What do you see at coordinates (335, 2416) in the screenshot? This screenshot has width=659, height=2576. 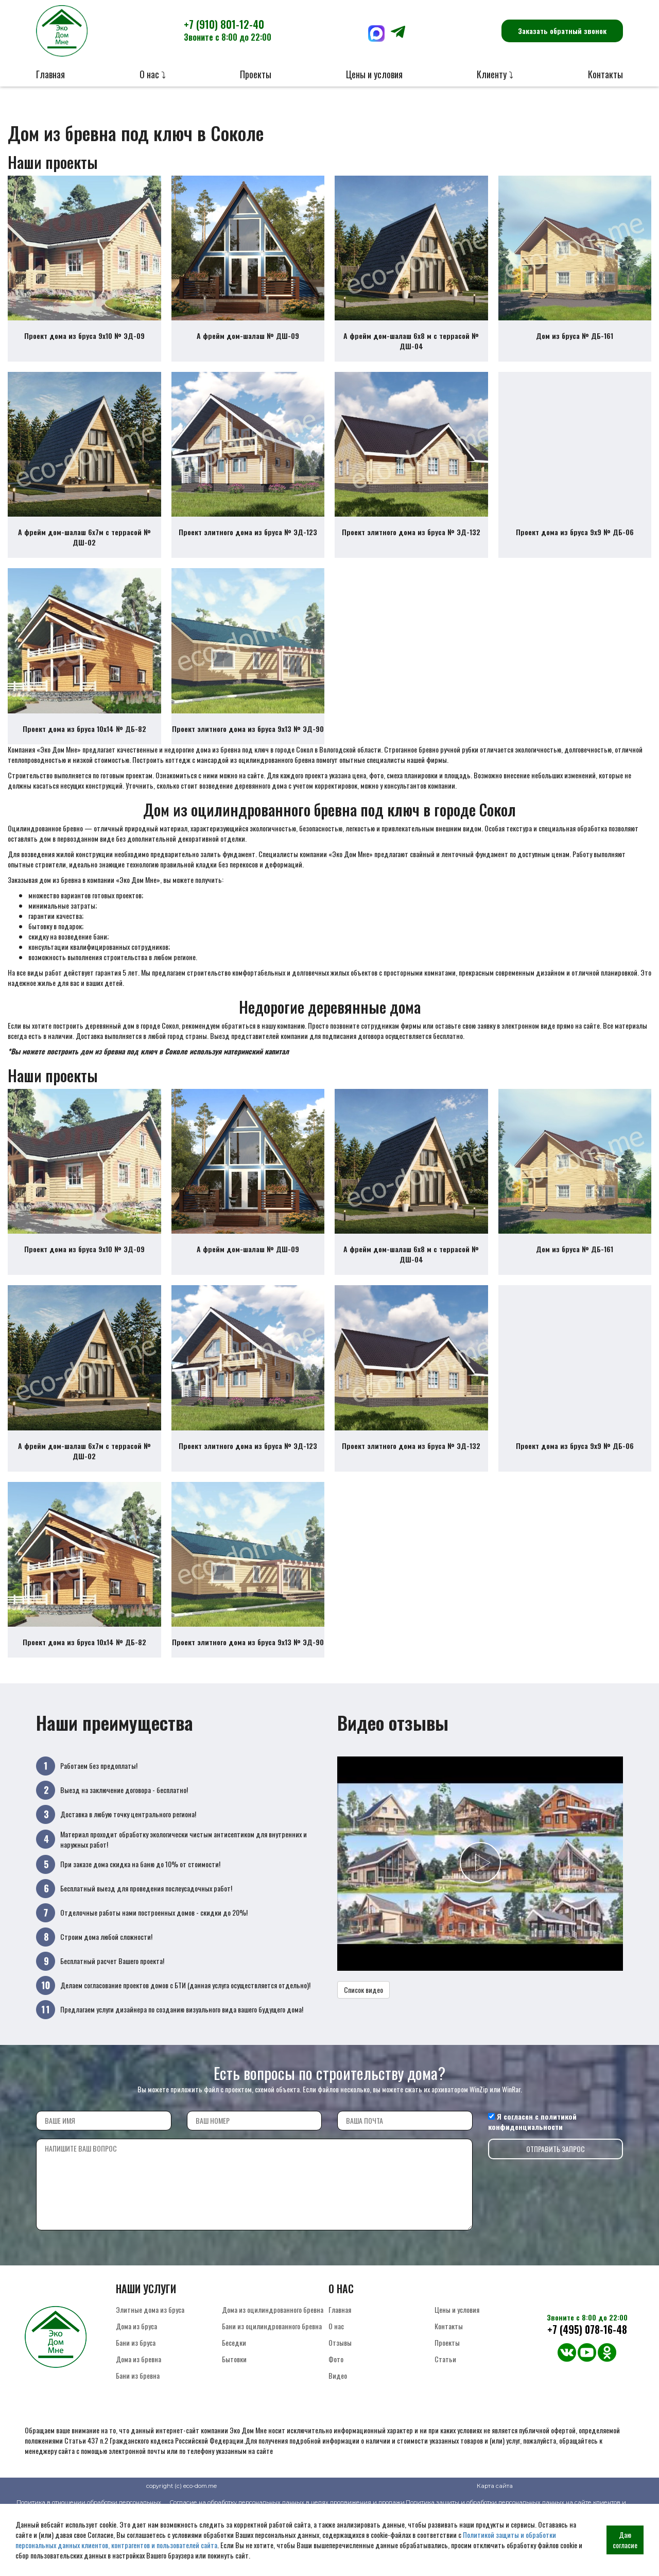 I see `Фото` at bounding box center [335, 2416].